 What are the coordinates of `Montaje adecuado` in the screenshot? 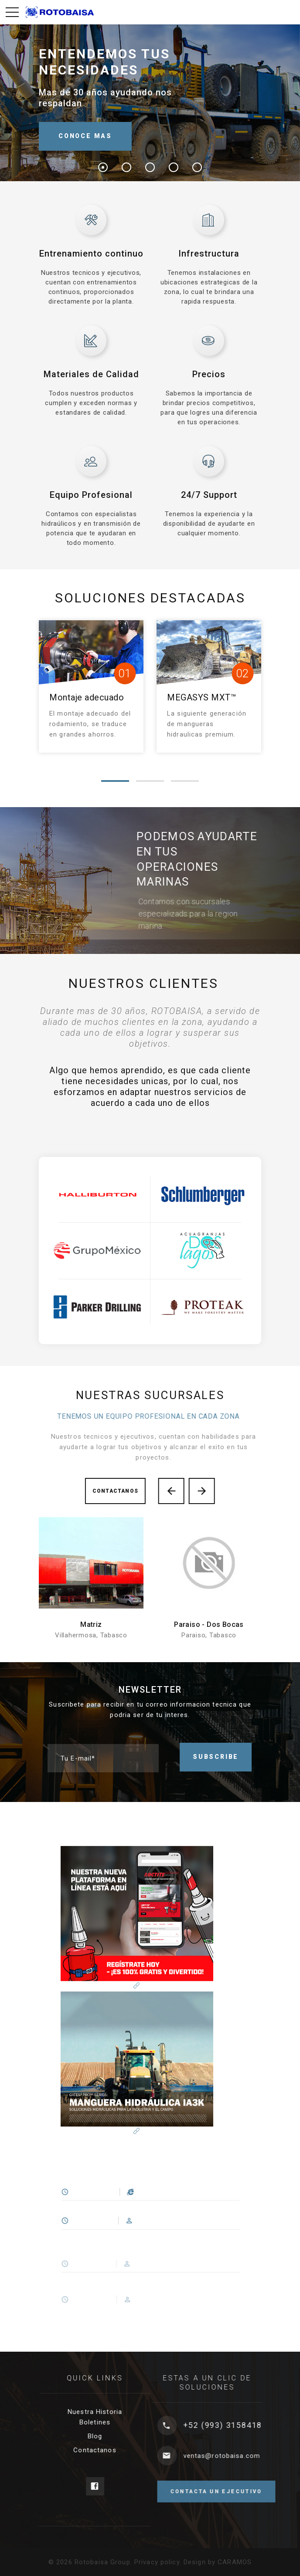 It's located at (86, 697).